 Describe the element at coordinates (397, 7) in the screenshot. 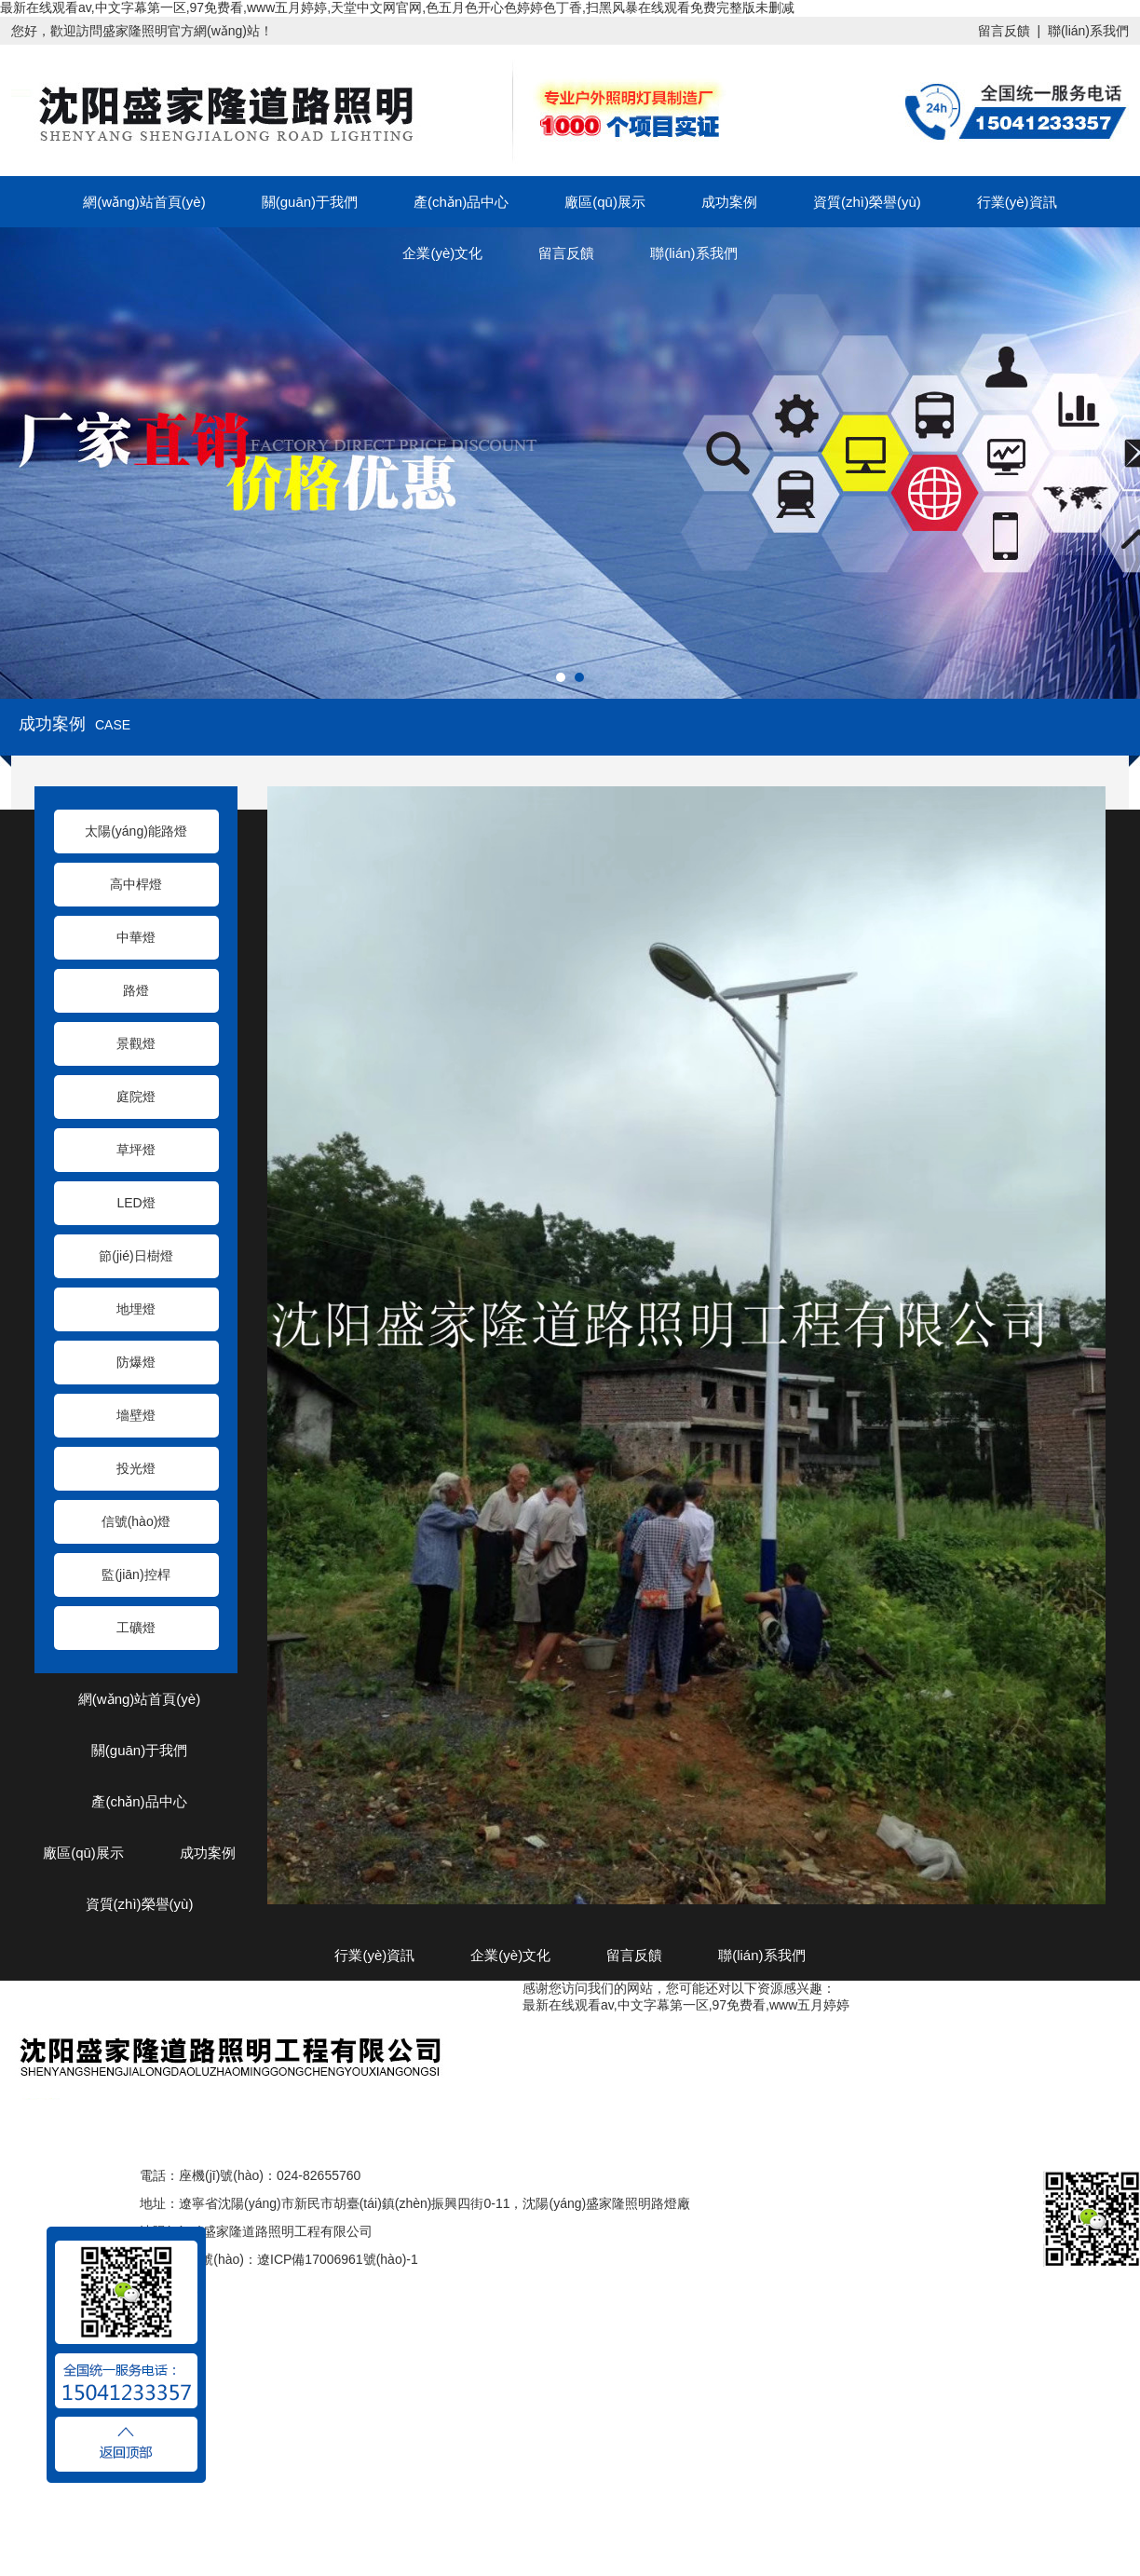

I see `最新在线观看av,中文字幕第一区,97免费看,www五月婷婷,天堂中文网官网,色五月色开心色婷婷色丁香,扫黑风暴在线观看免费完整版未删减` at that location.